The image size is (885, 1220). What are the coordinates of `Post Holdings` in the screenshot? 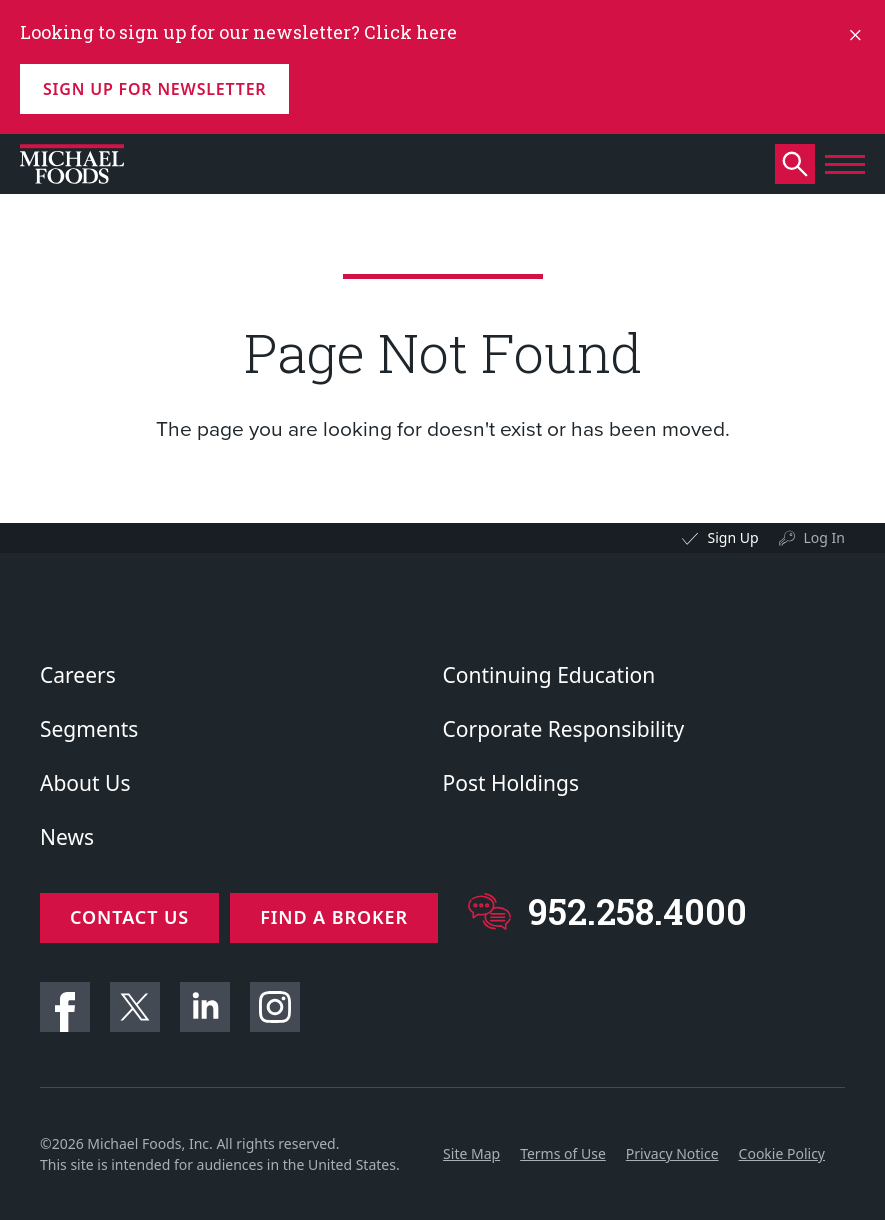 It's located at (511, 783).